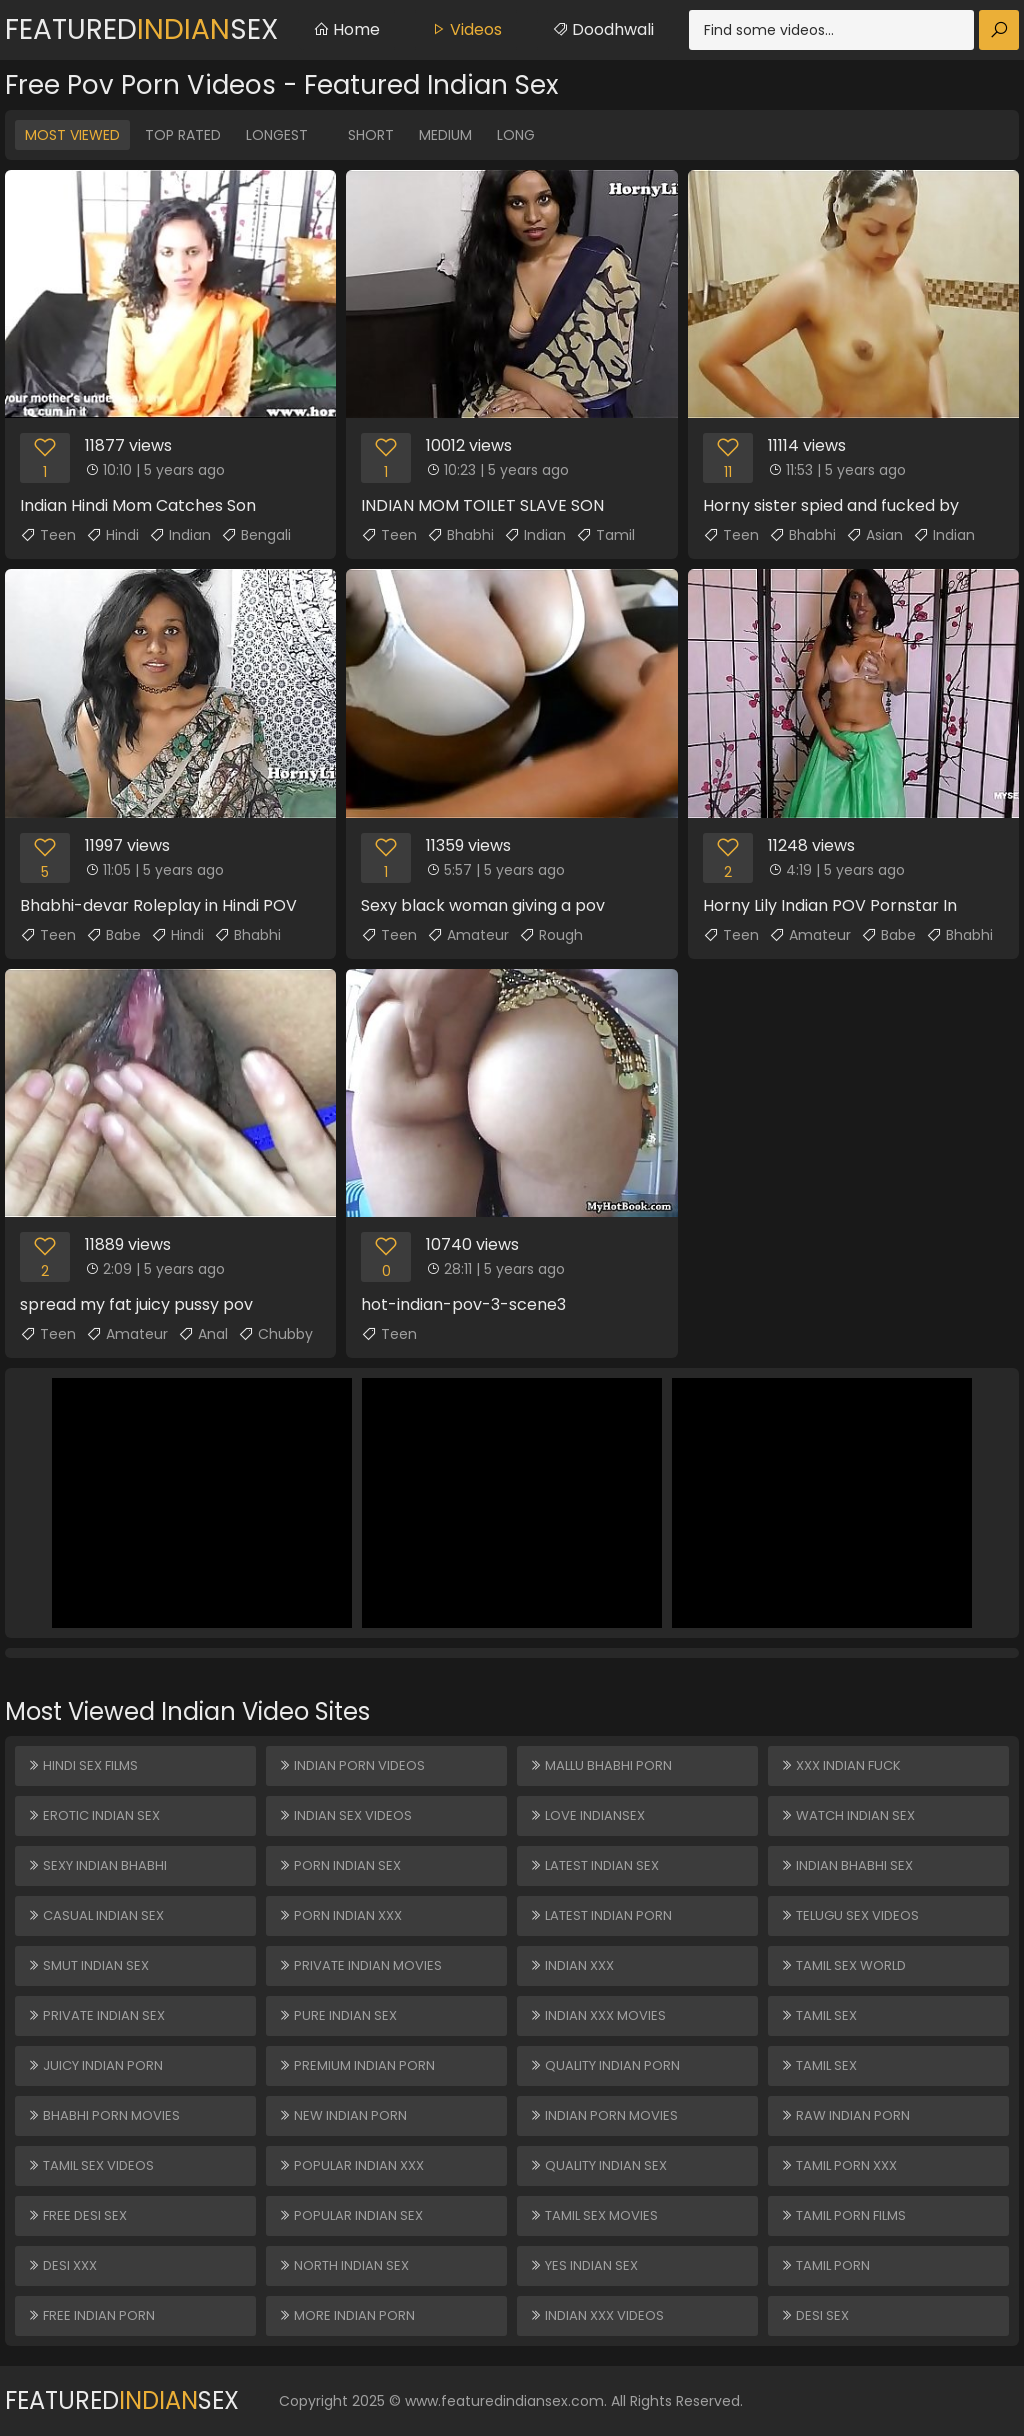  What do you see at coordinates (371, 135) in the screenshot?
I see `Short` at bounding box center [371, 135].